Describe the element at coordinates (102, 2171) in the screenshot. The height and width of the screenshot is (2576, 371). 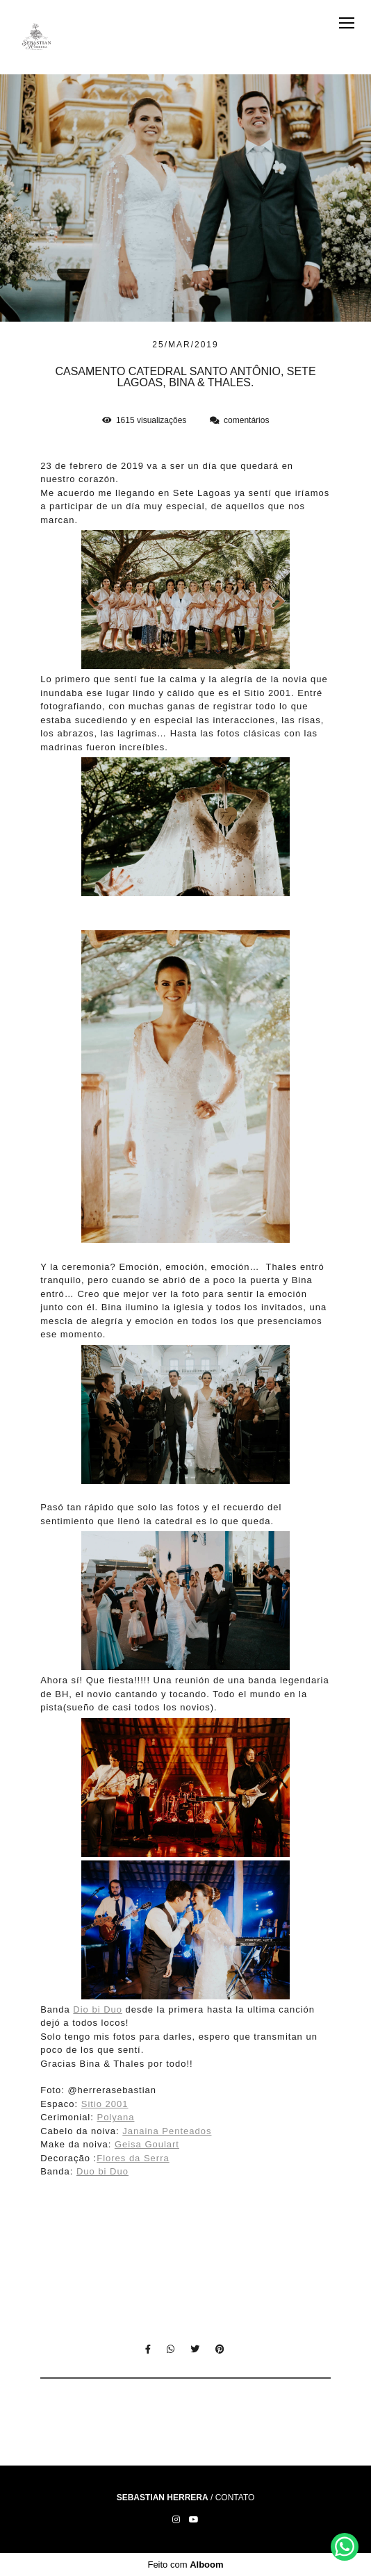
I see `Duo bi Duo` at that location.